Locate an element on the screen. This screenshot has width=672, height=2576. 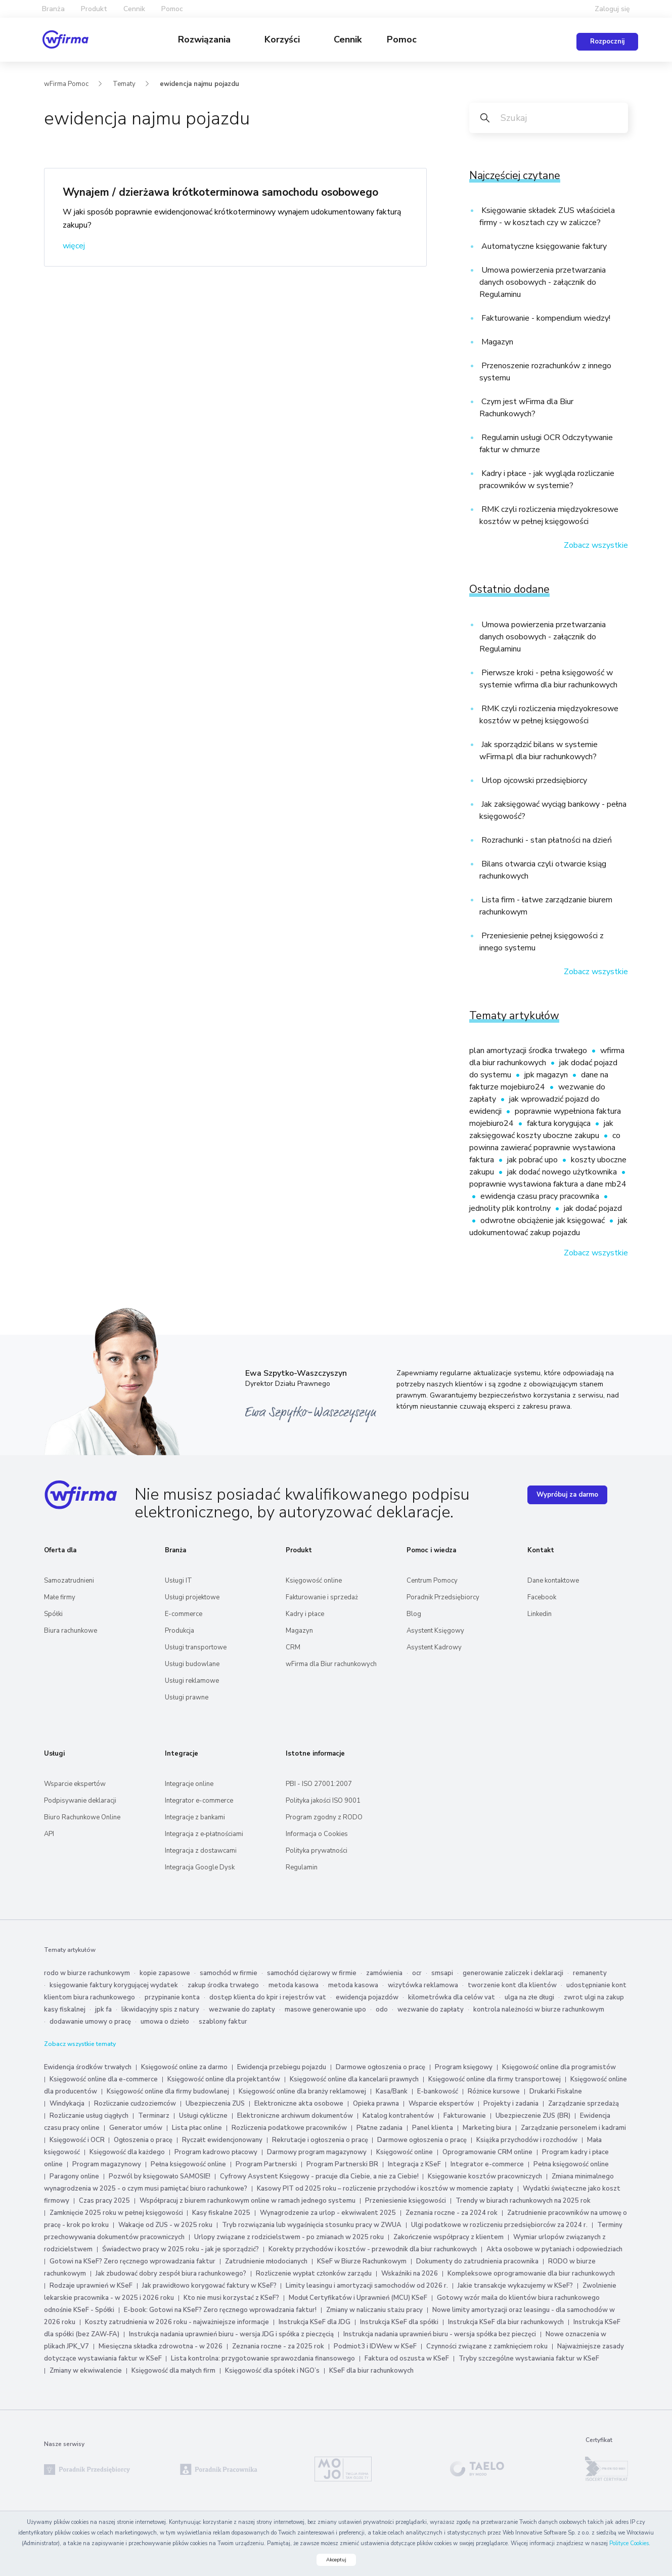
Elektroniczne archiwum dokumentów is located at coordinates (295, 2115).